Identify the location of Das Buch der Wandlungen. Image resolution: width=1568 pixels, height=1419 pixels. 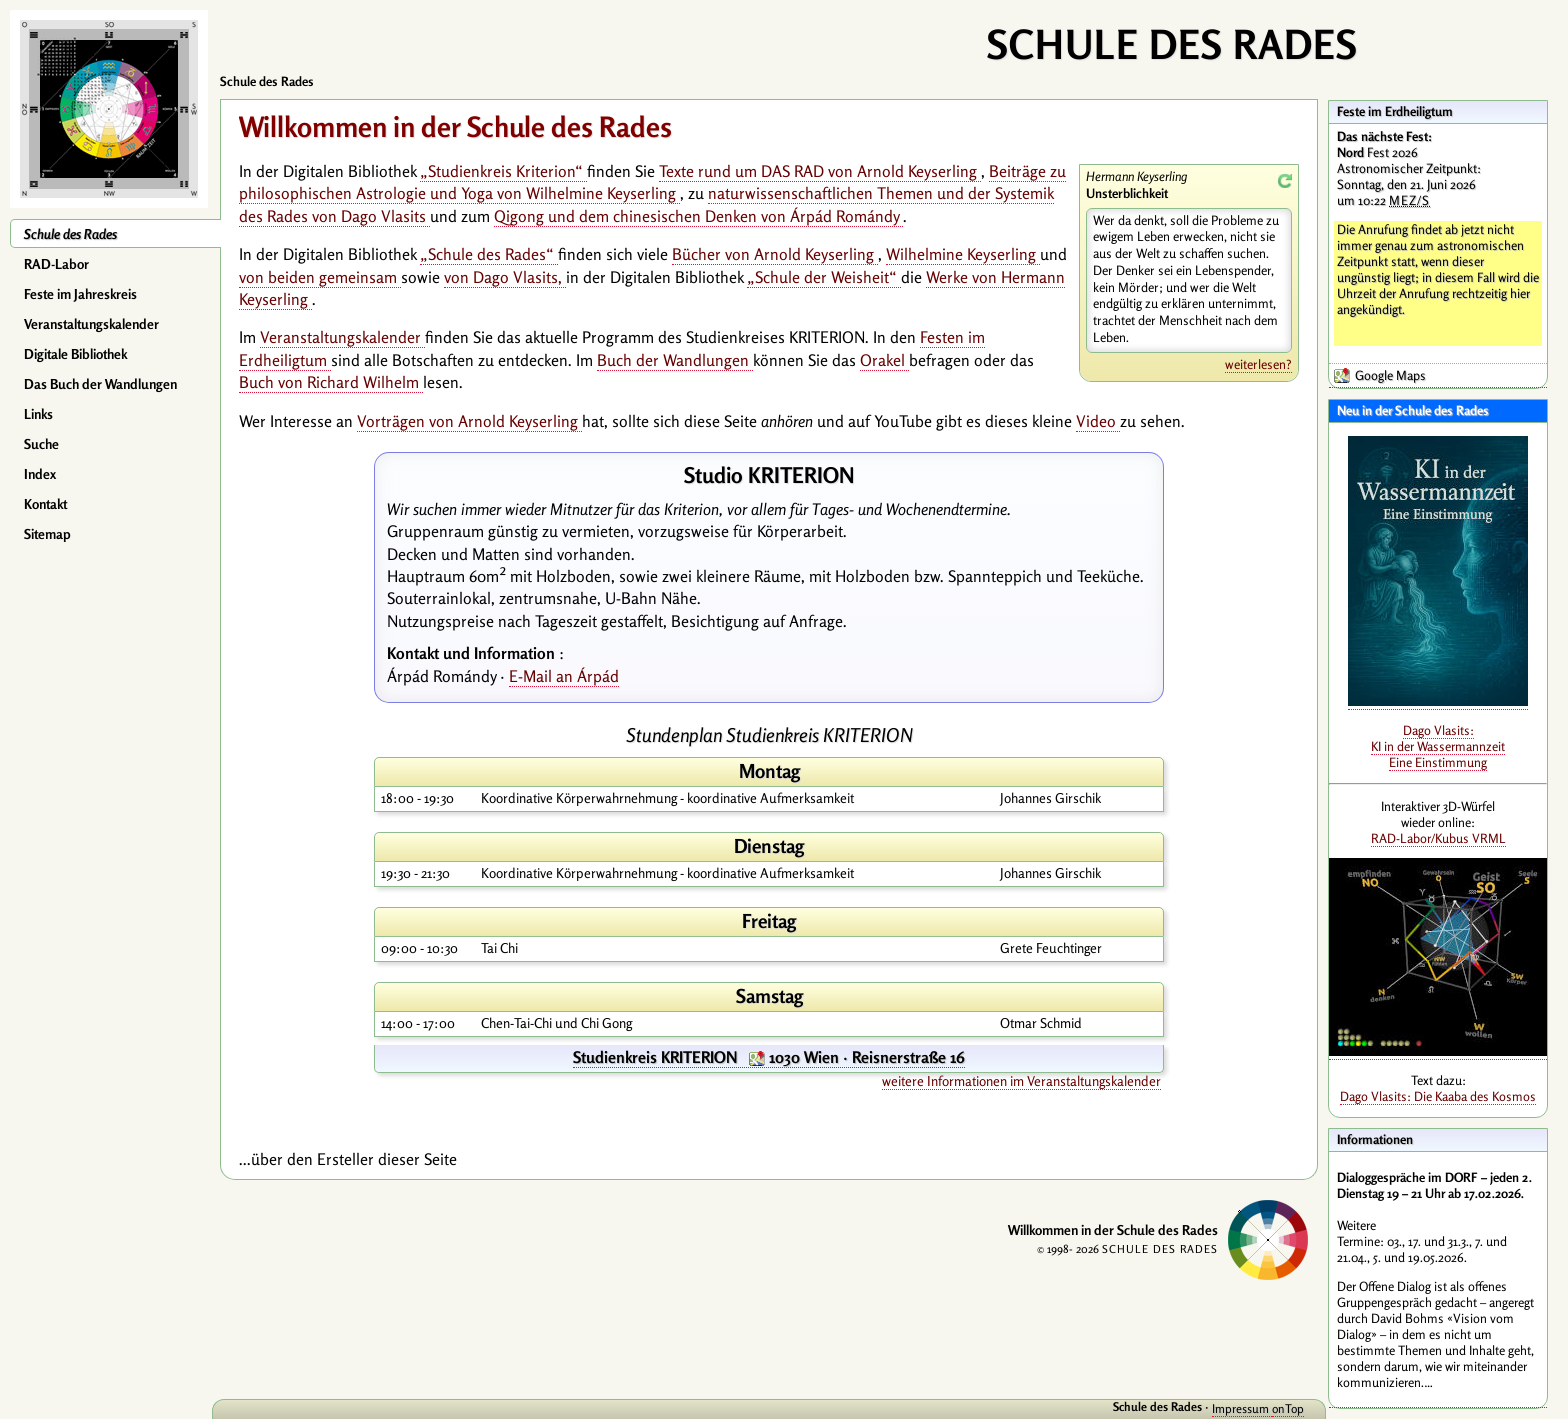
(100, 384).